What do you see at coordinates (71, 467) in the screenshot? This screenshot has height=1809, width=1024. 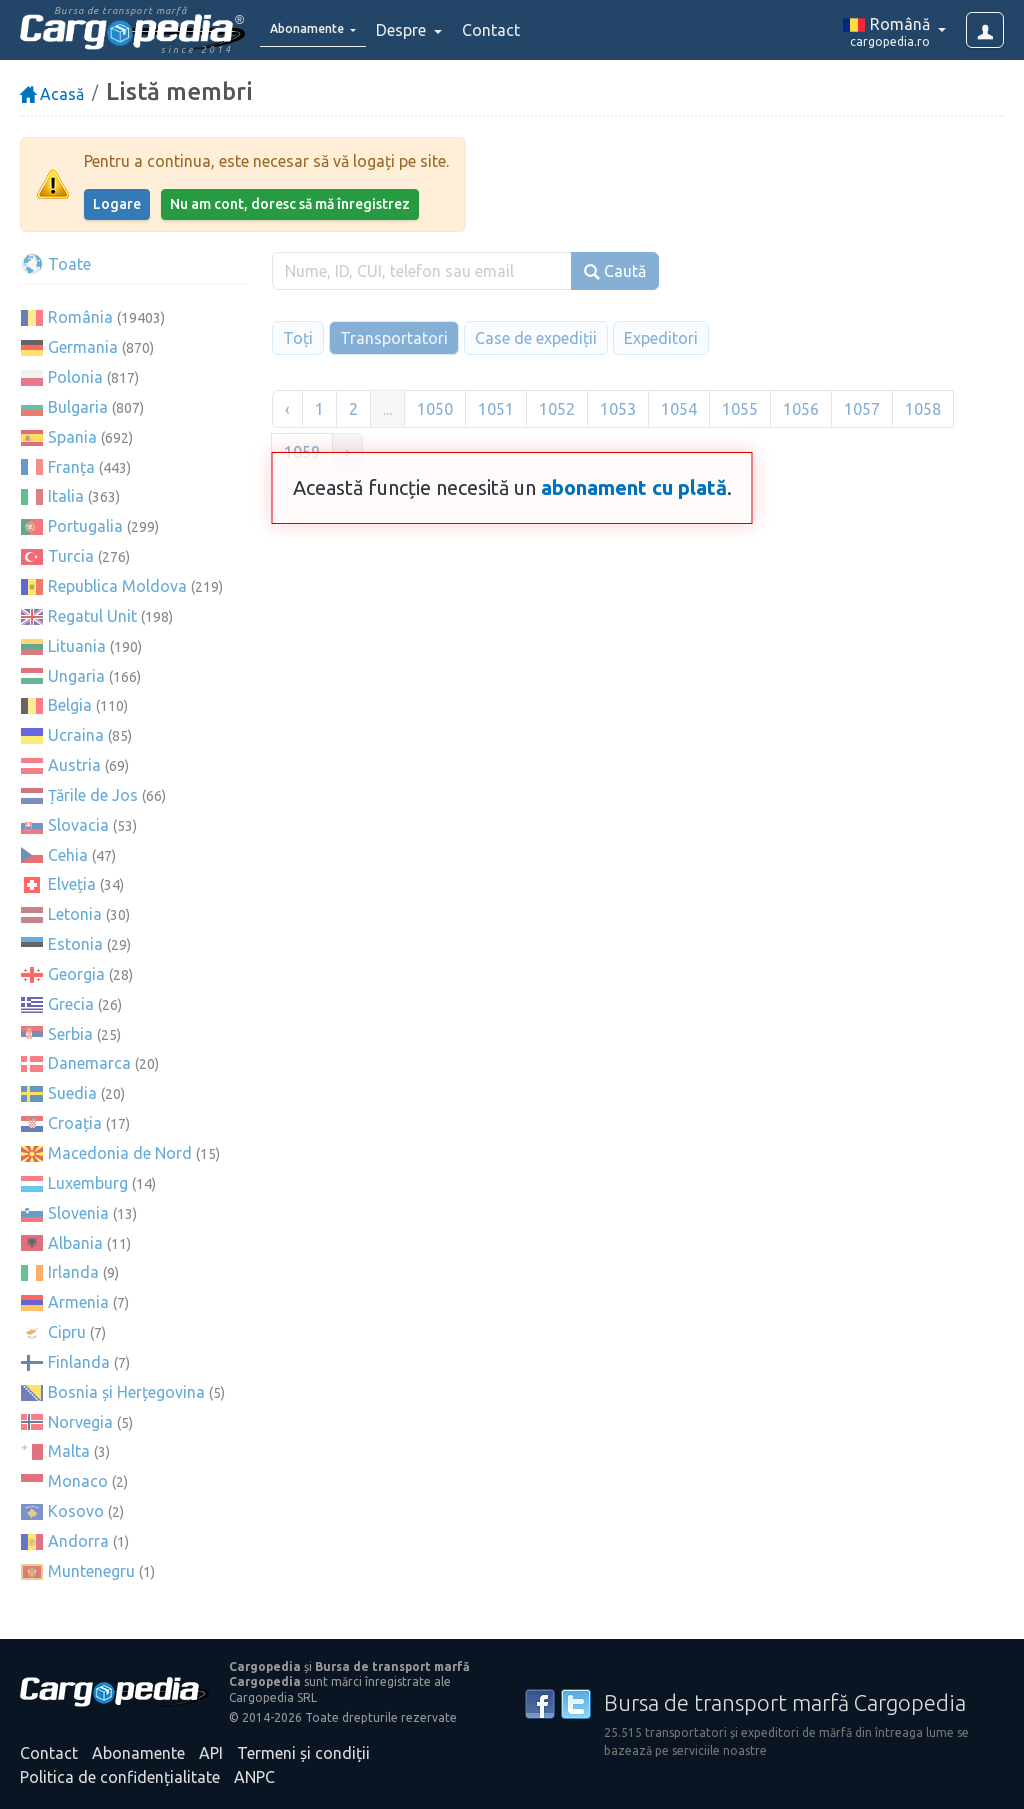 I see `Franța` at bounding box center [71, 467].